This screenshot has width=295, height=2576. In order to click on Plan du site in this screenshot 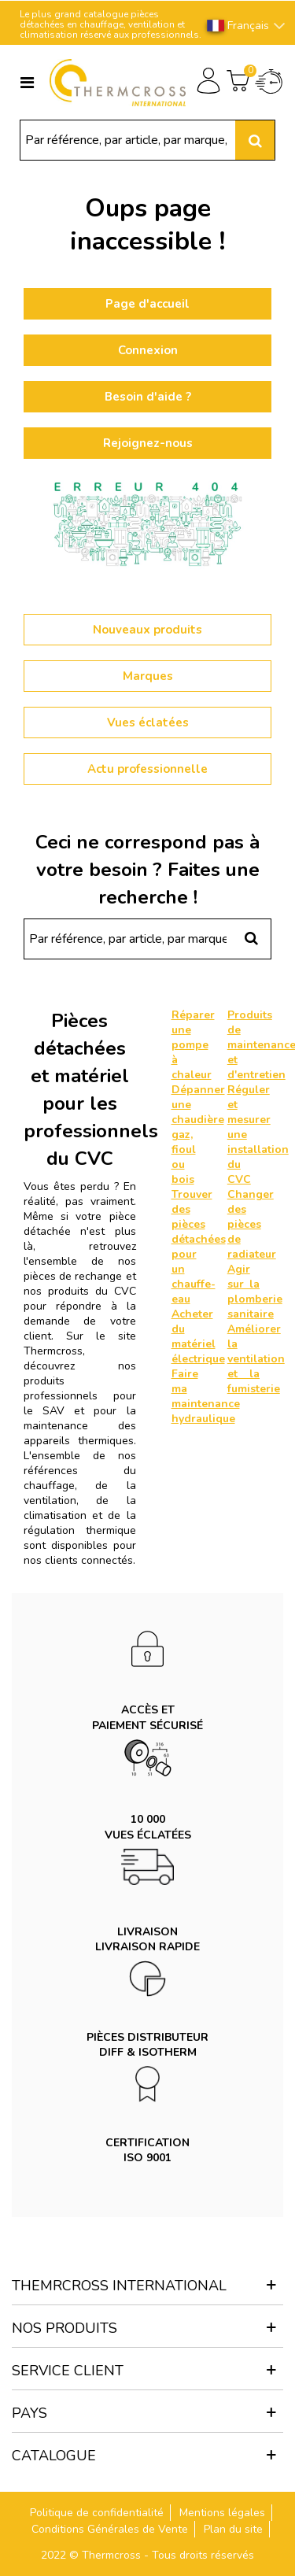, I will do `click(233, 2529)`.